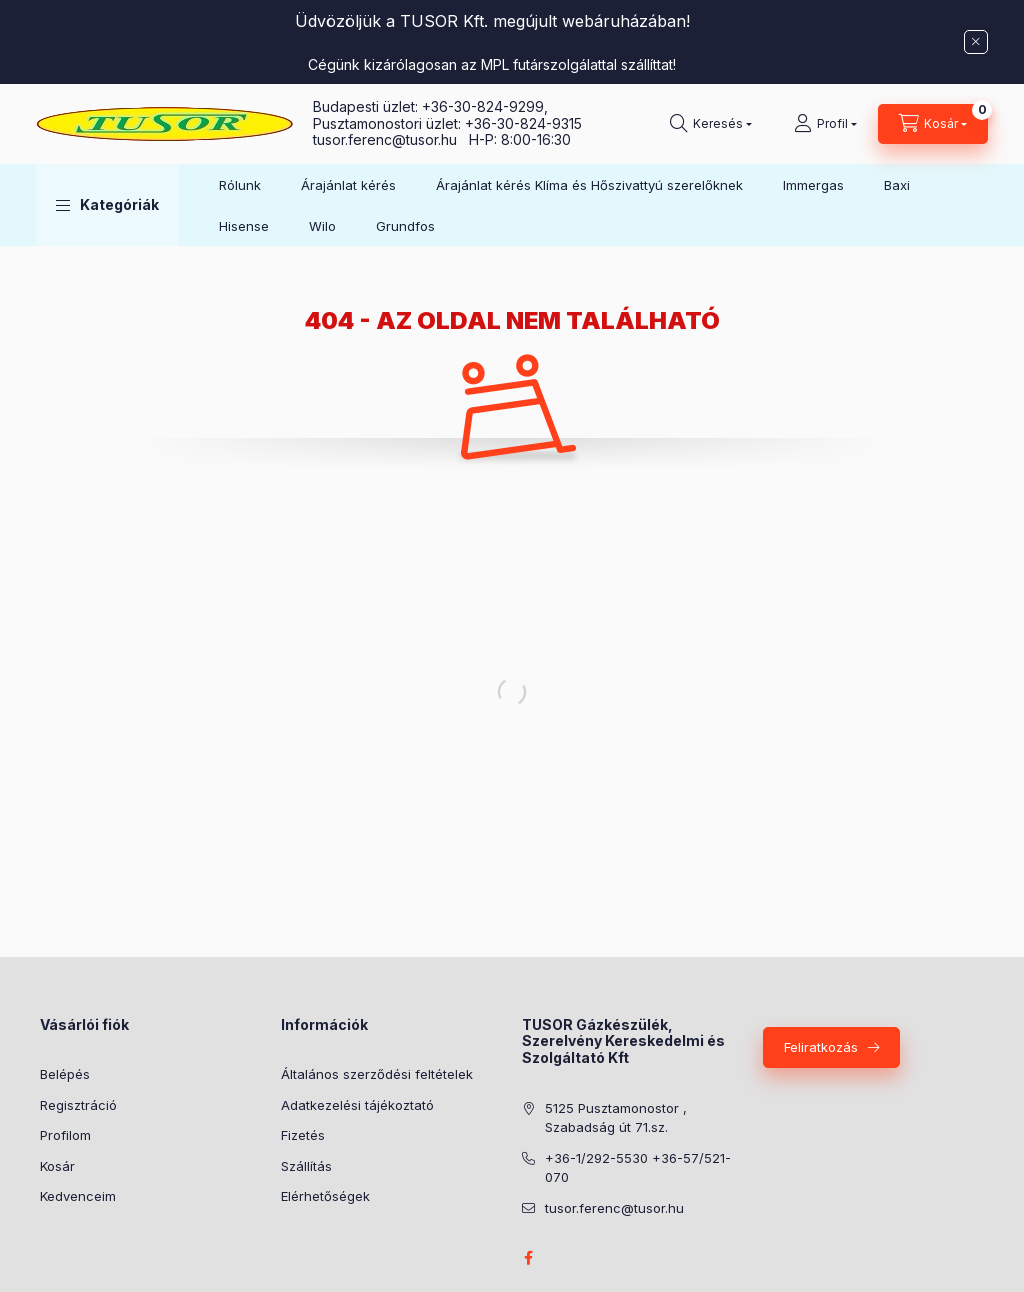 This screenshot has width=1024, height=1292. I want to click on Regisztráció, so click(78, 1105).